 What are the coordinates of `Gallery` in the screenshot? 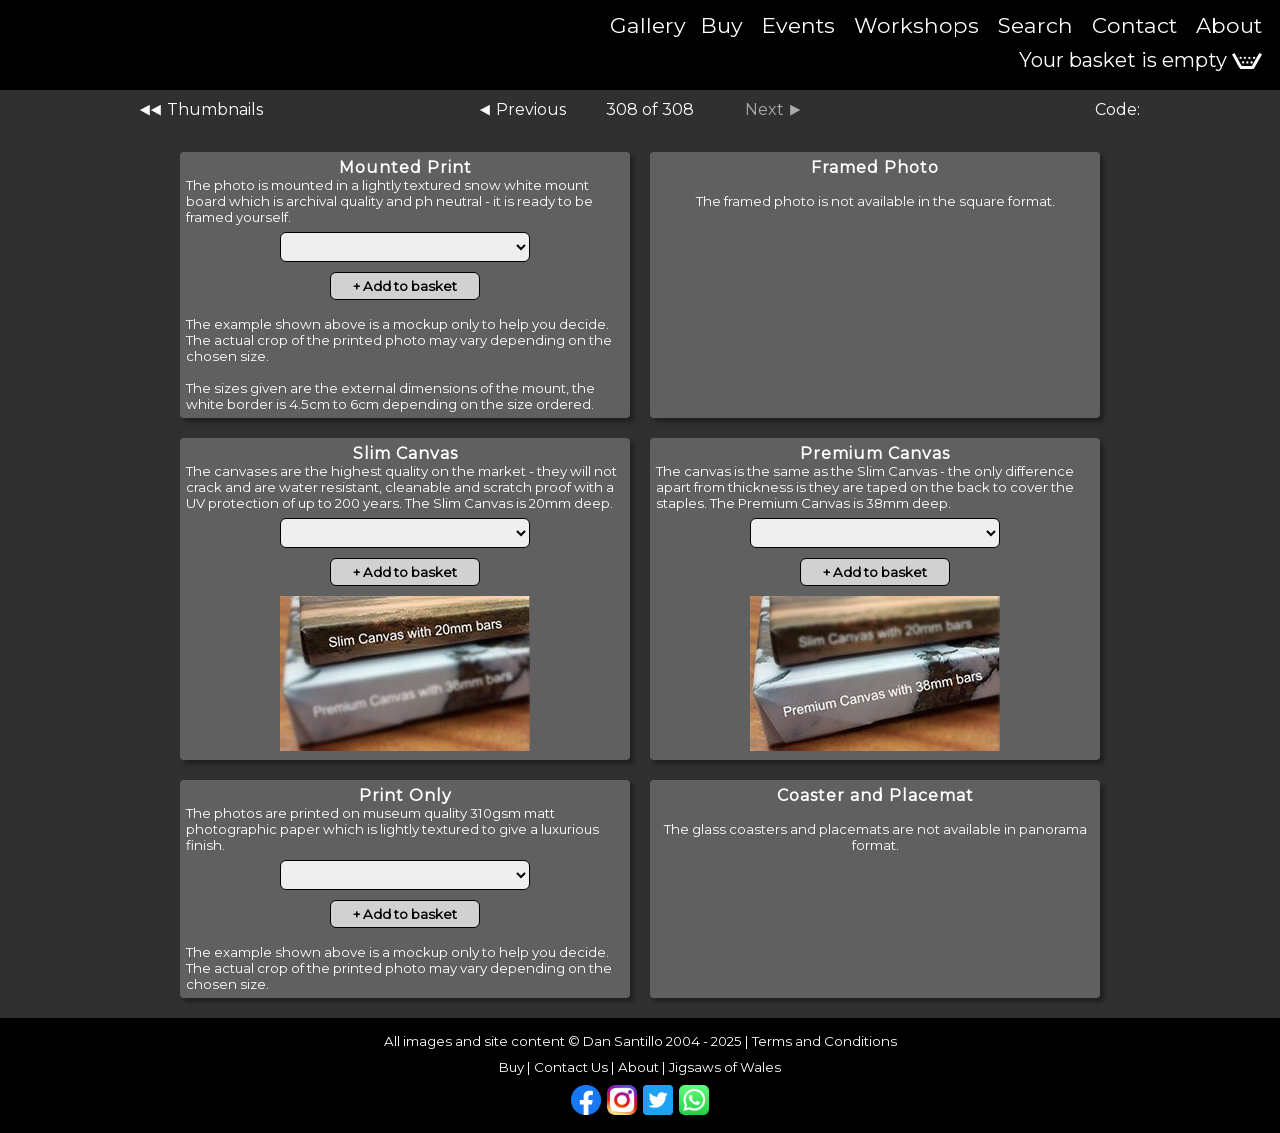 It's located at (648, 25).